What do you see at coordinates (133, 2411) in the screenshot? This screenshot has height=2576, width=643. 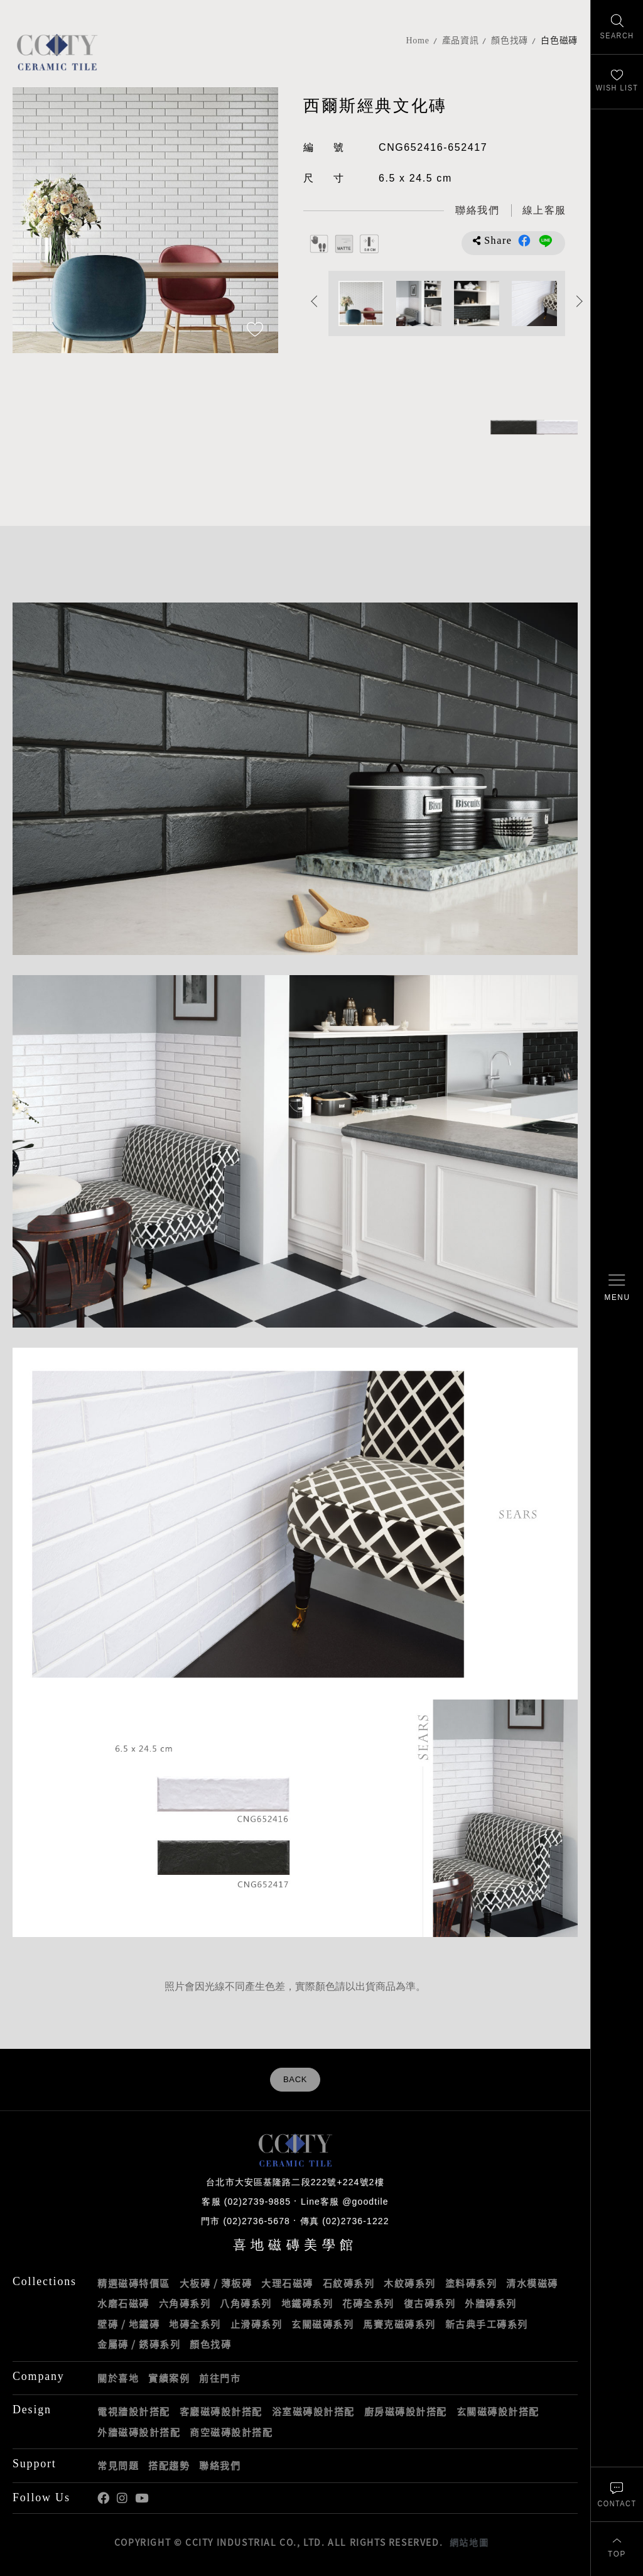 I see `電視牆設計搭配` at bounding box center [133, 2411].